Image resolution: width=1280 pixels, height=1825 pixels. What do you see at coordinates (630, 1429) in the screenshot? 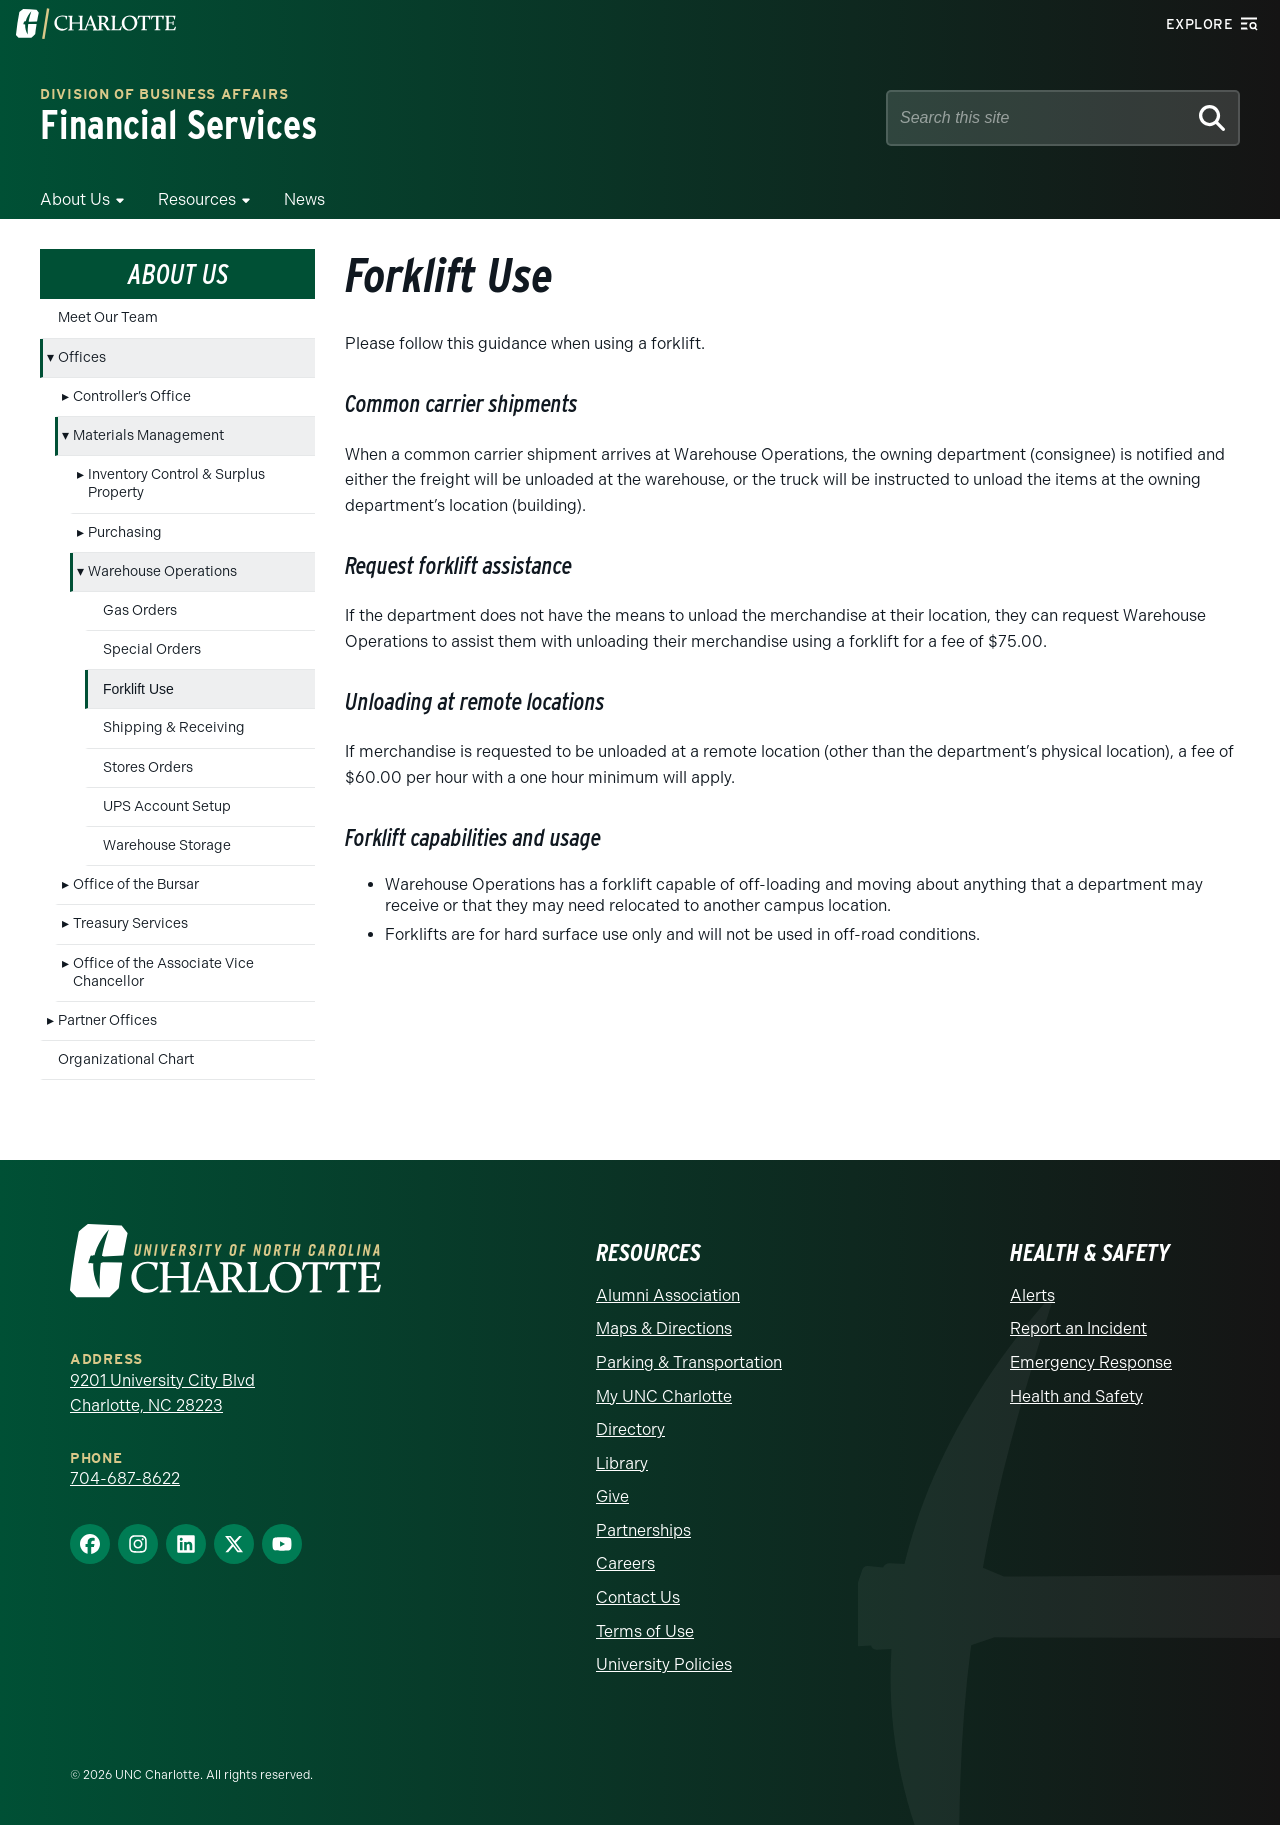
I see `Directory` at bounding box center [630, 1429].